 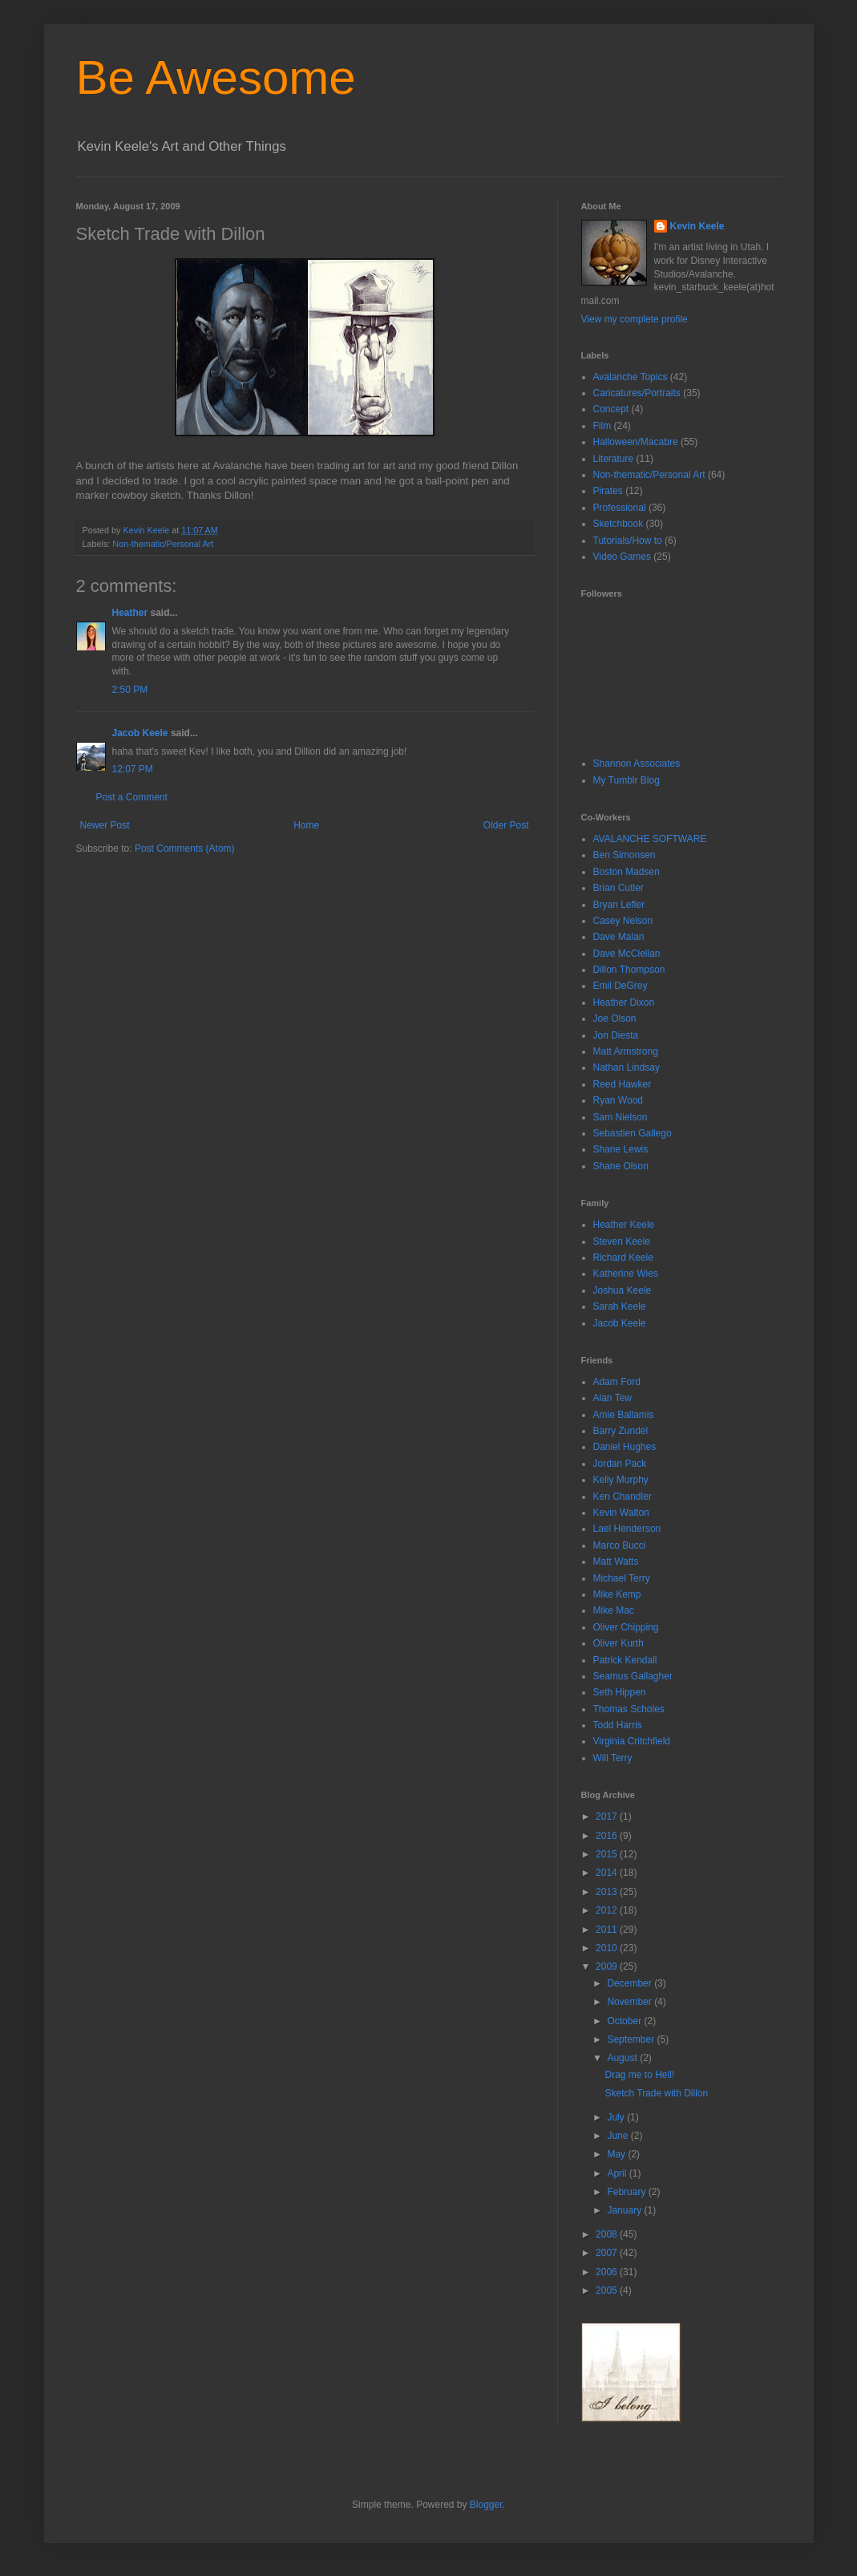 What do you see at coordinates (632, 1133) in the screenshot?
I see `Sebastien Gallego` at bounding box center [632, 1133].